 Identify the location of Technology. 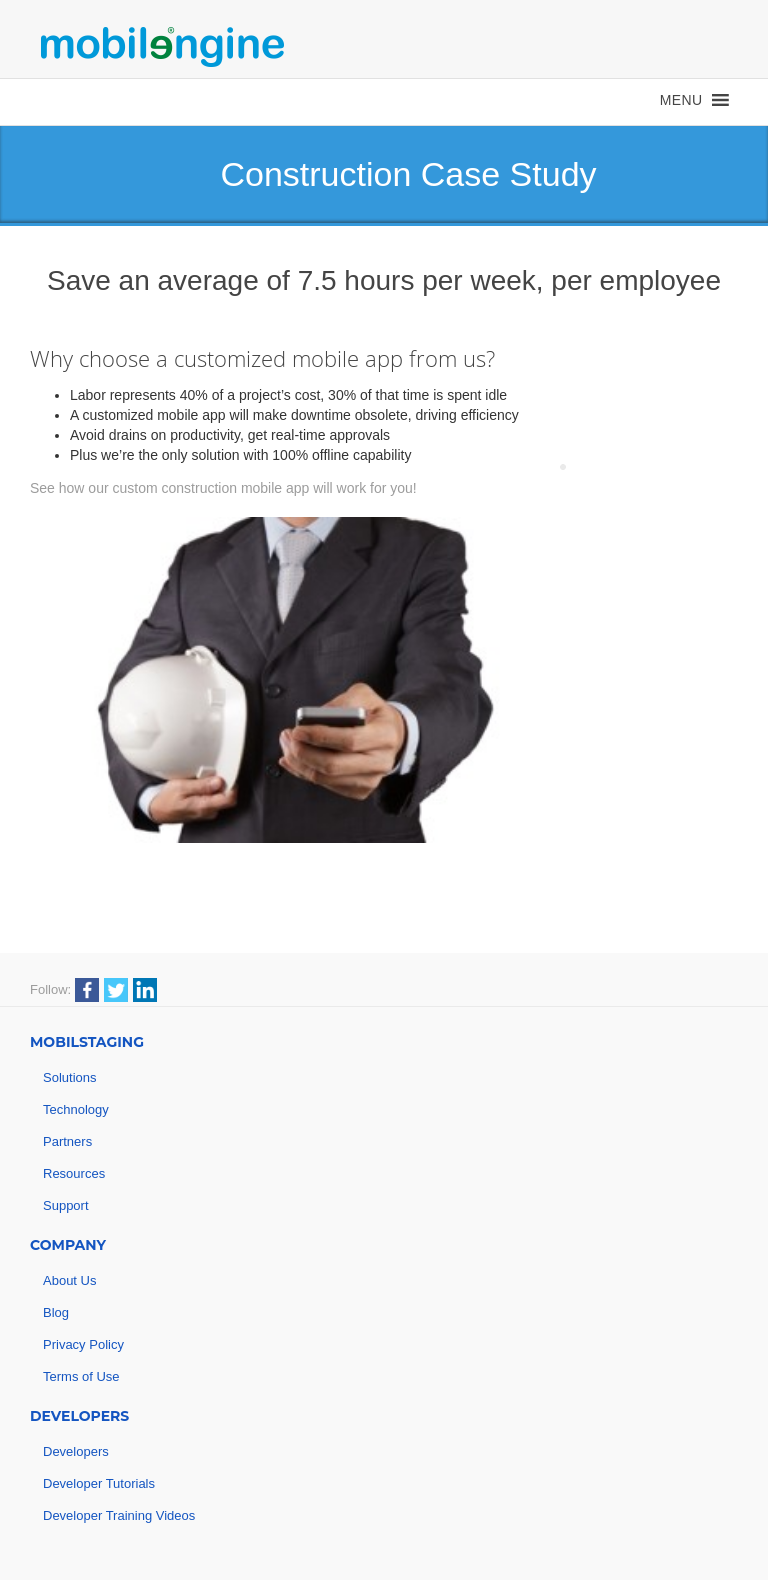
(76, 1109).